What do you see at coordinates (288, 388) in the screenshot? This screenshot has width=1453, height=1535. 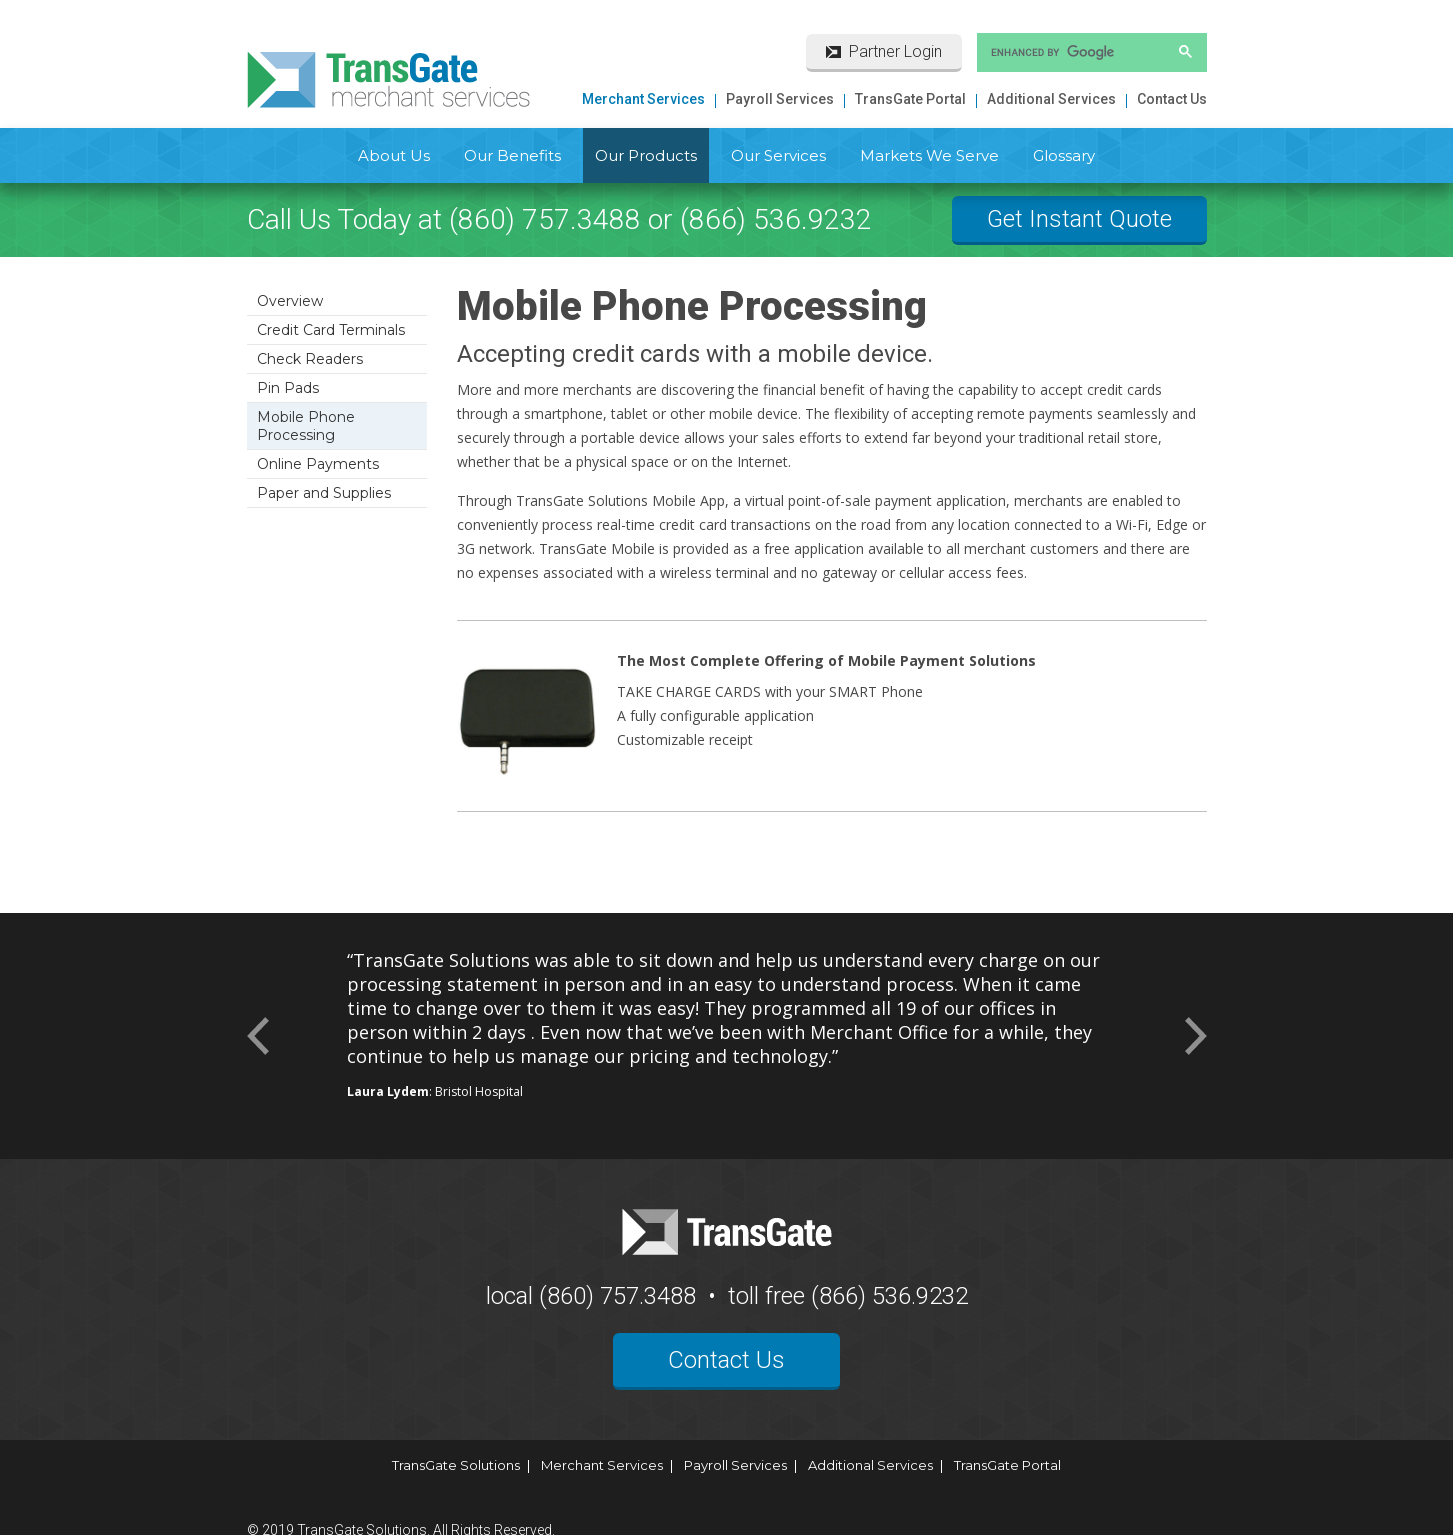 I see `Pin Pads` at bounding box center [288, 388].